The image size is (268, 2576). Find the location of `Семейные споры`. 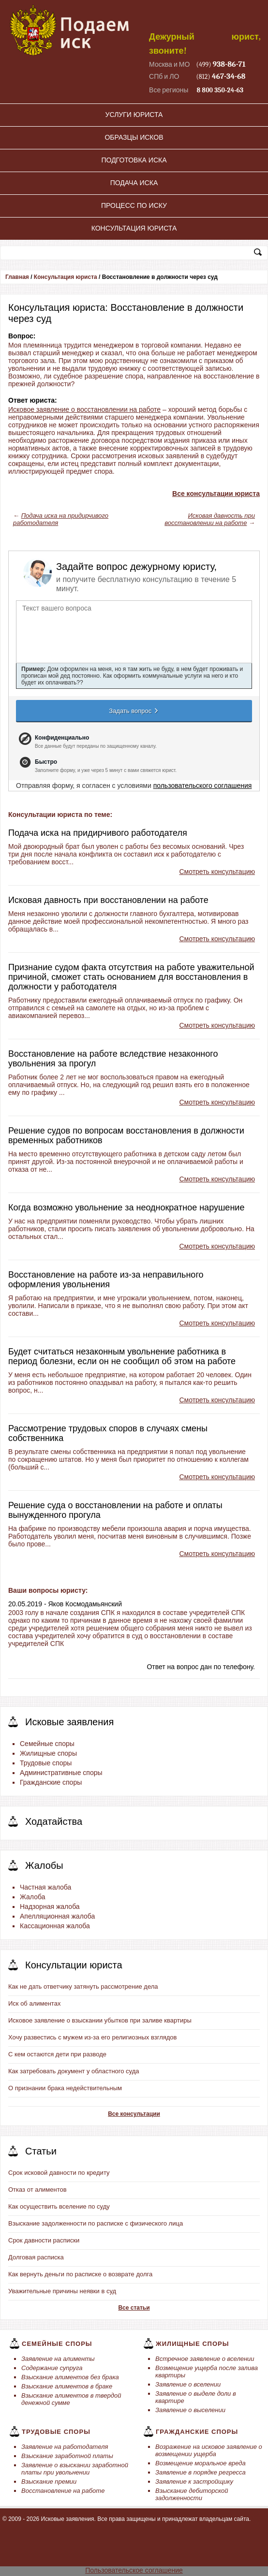

Семейные споры is located at coordinates (47, 1743).